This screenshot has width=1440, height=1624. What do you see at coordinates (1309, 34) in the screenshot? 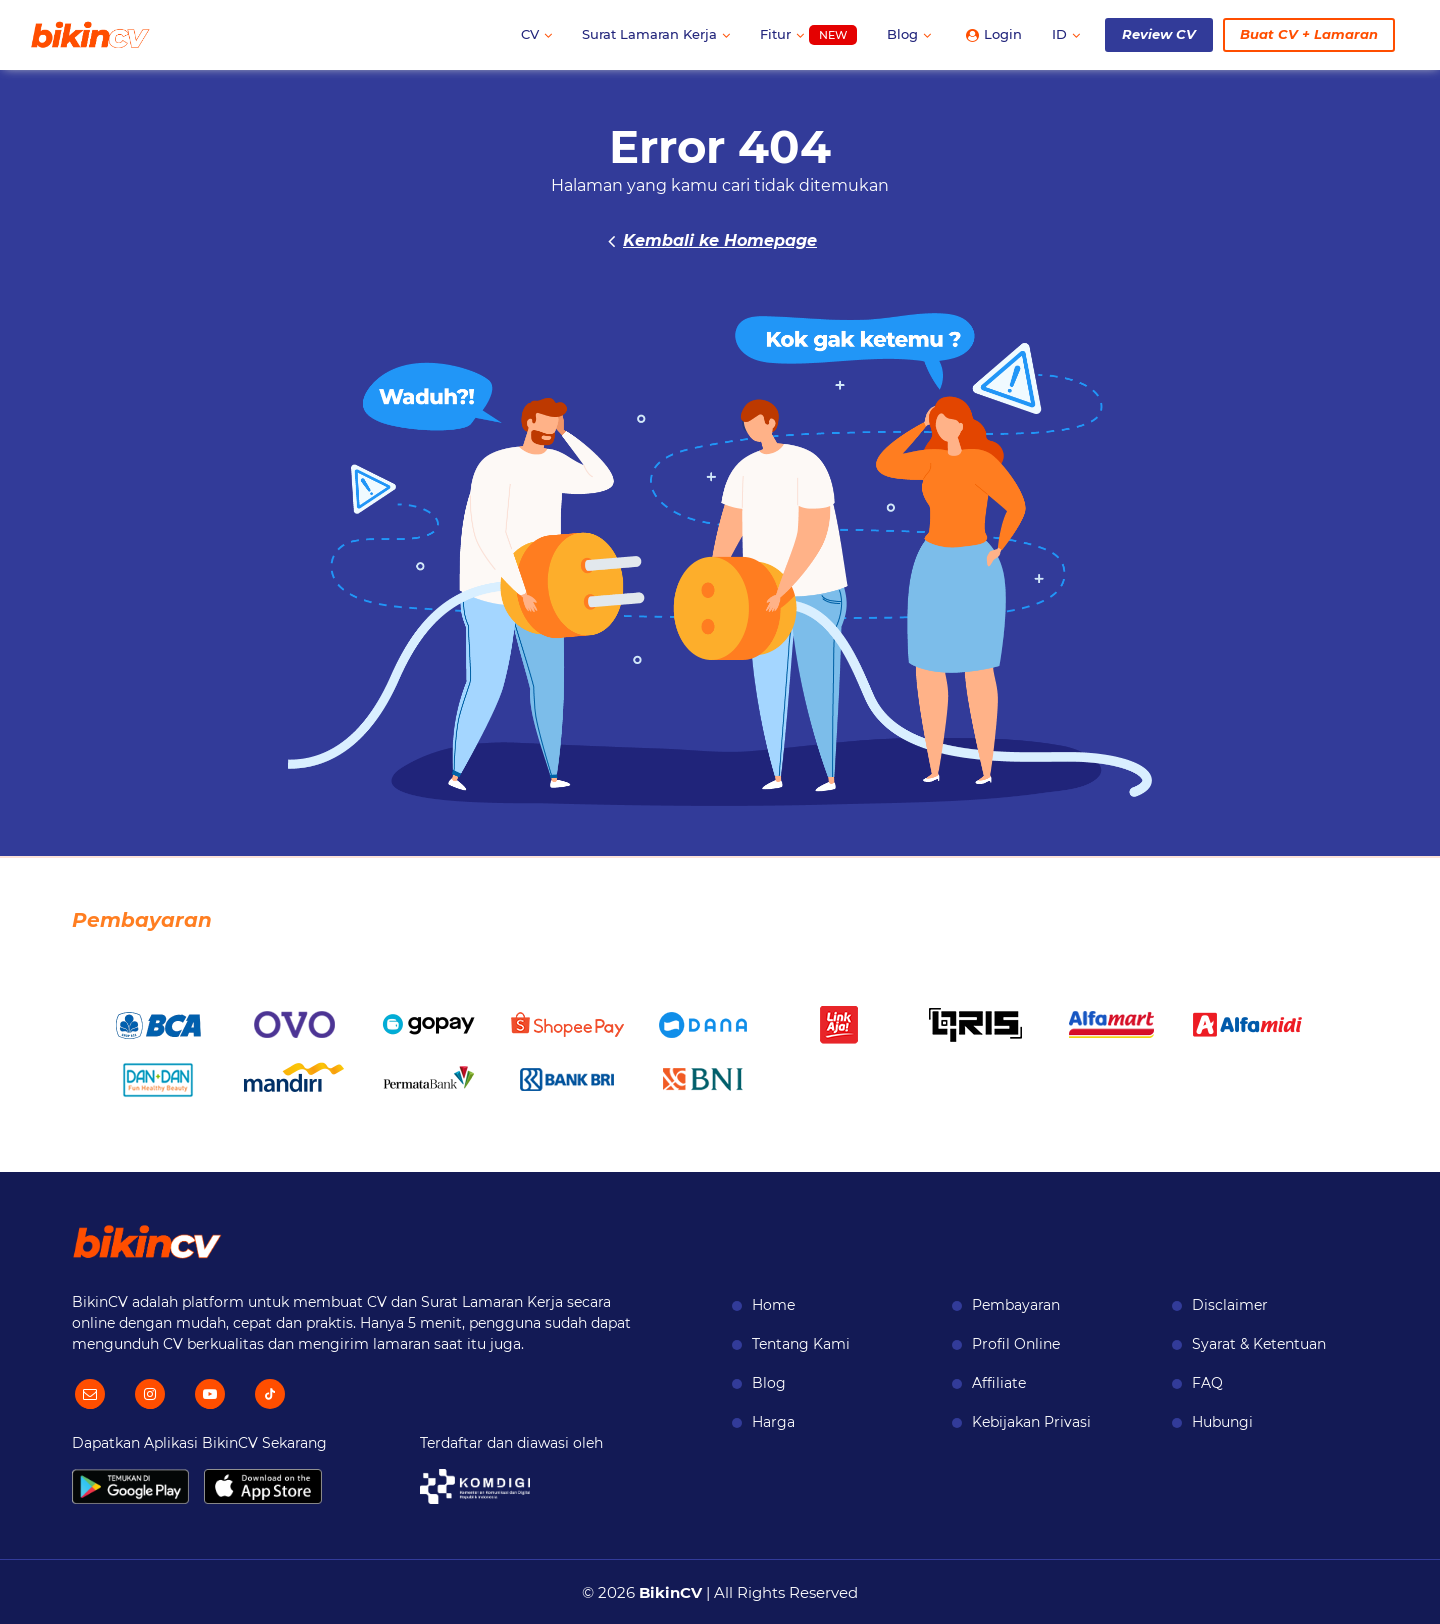
I see `Buat CV + Lamaran` at bounding box center [1309, 34].